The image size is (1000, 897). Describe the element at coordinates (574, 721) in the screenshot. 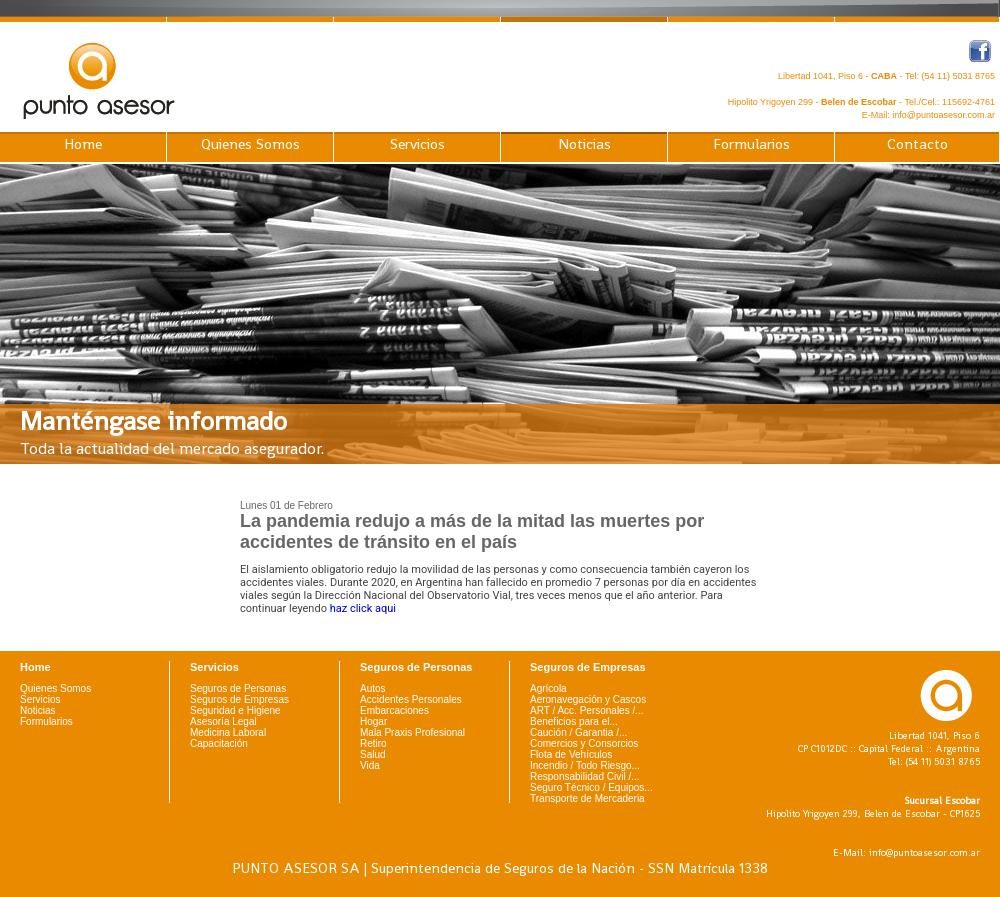

I see `Beneficios para el...` at that location.